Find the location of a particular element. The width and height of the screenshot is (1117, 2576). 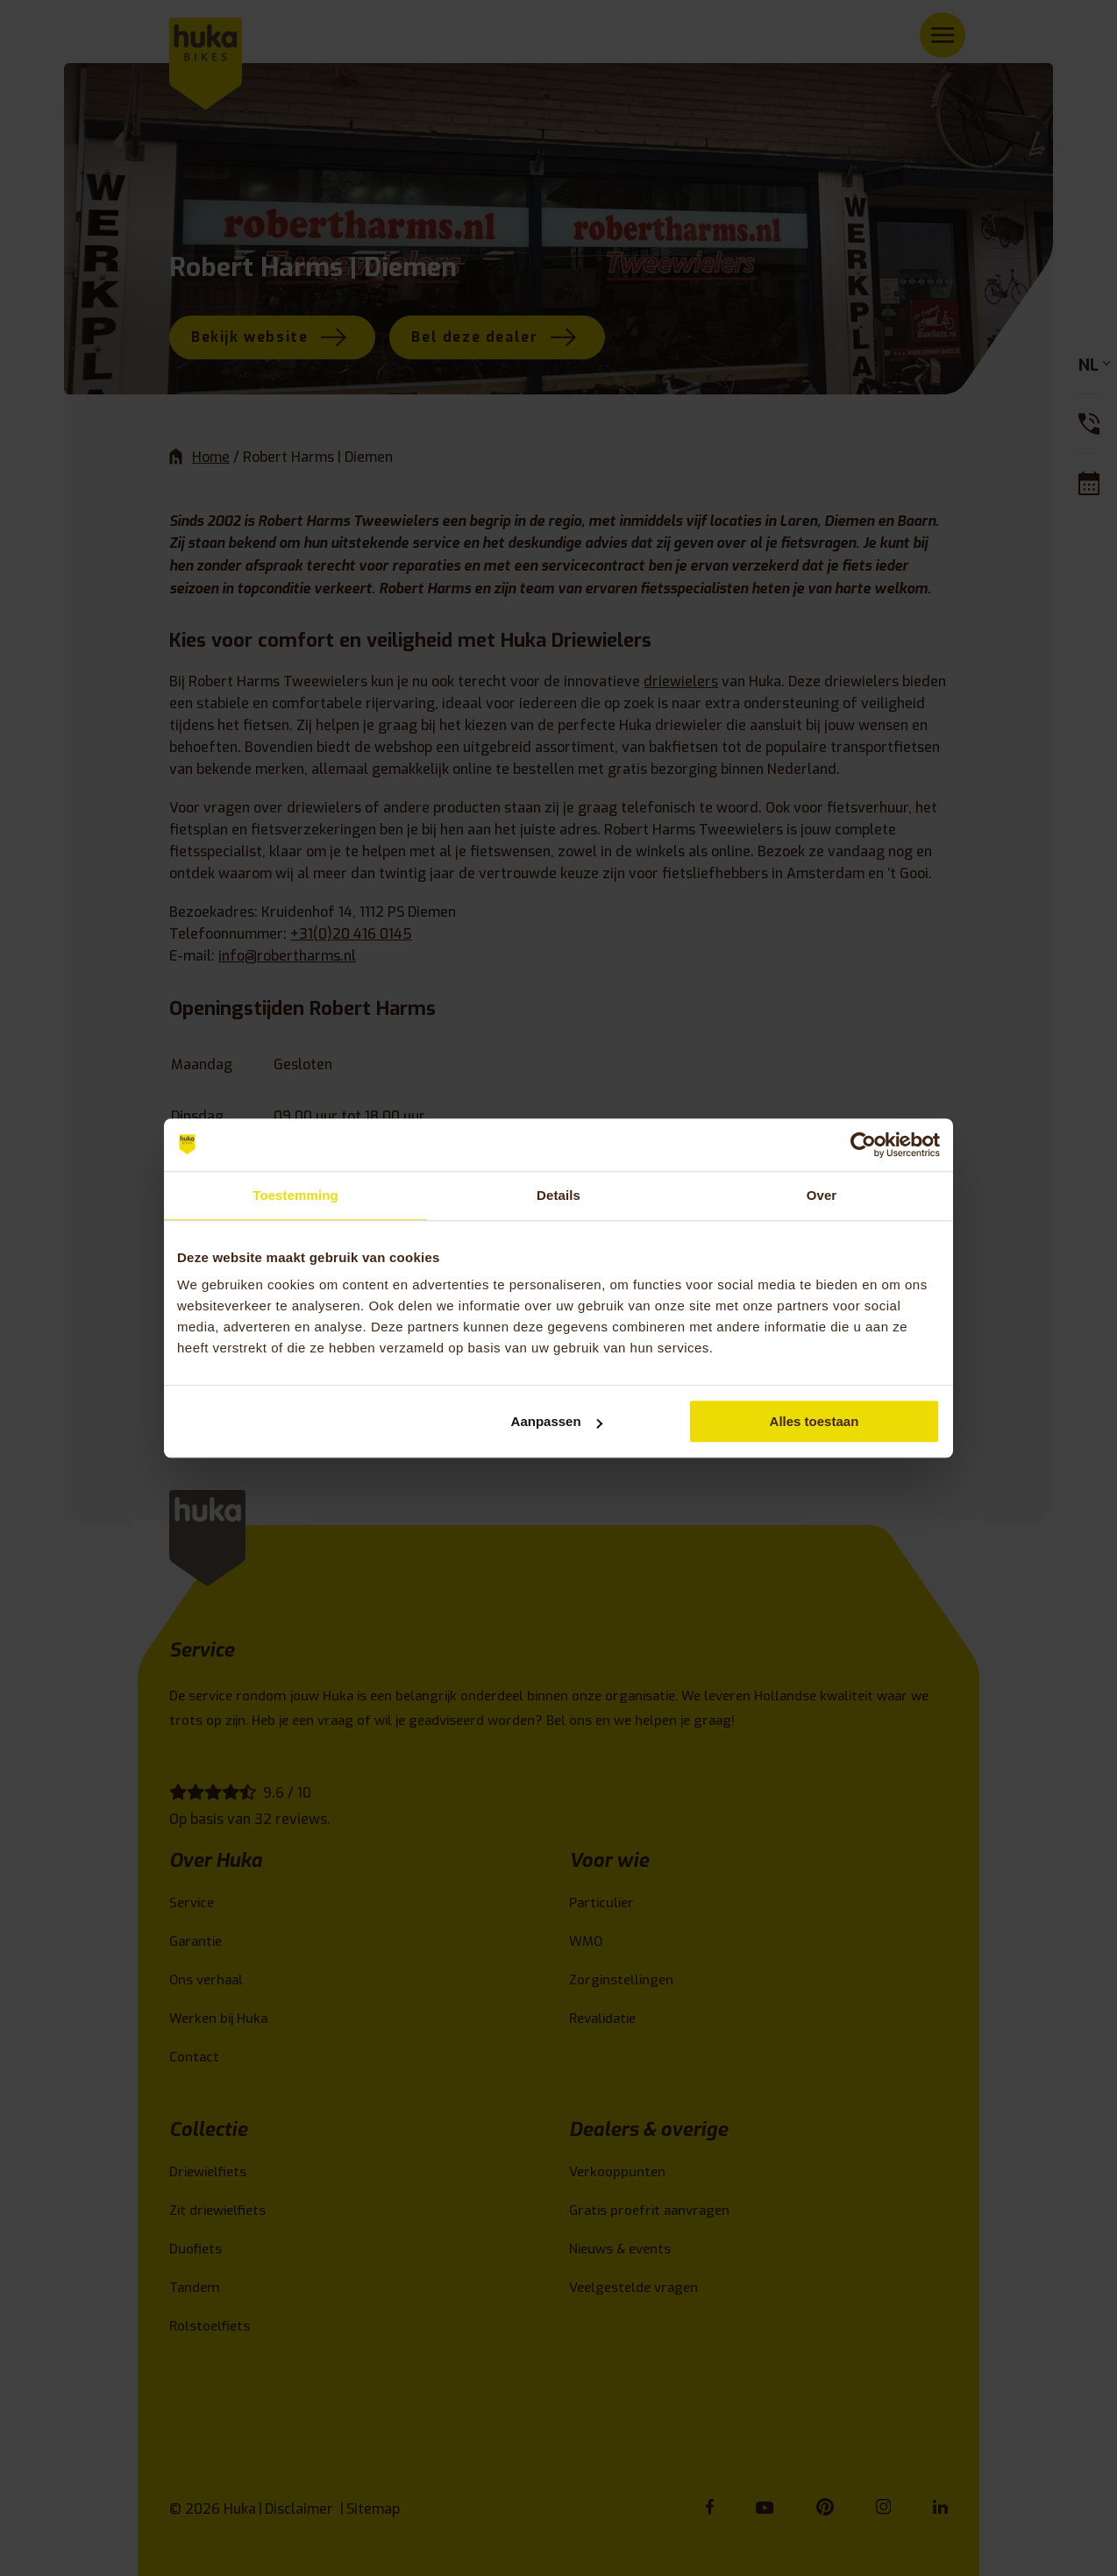

Alles toestaan is located at coordinates (814, 1421).